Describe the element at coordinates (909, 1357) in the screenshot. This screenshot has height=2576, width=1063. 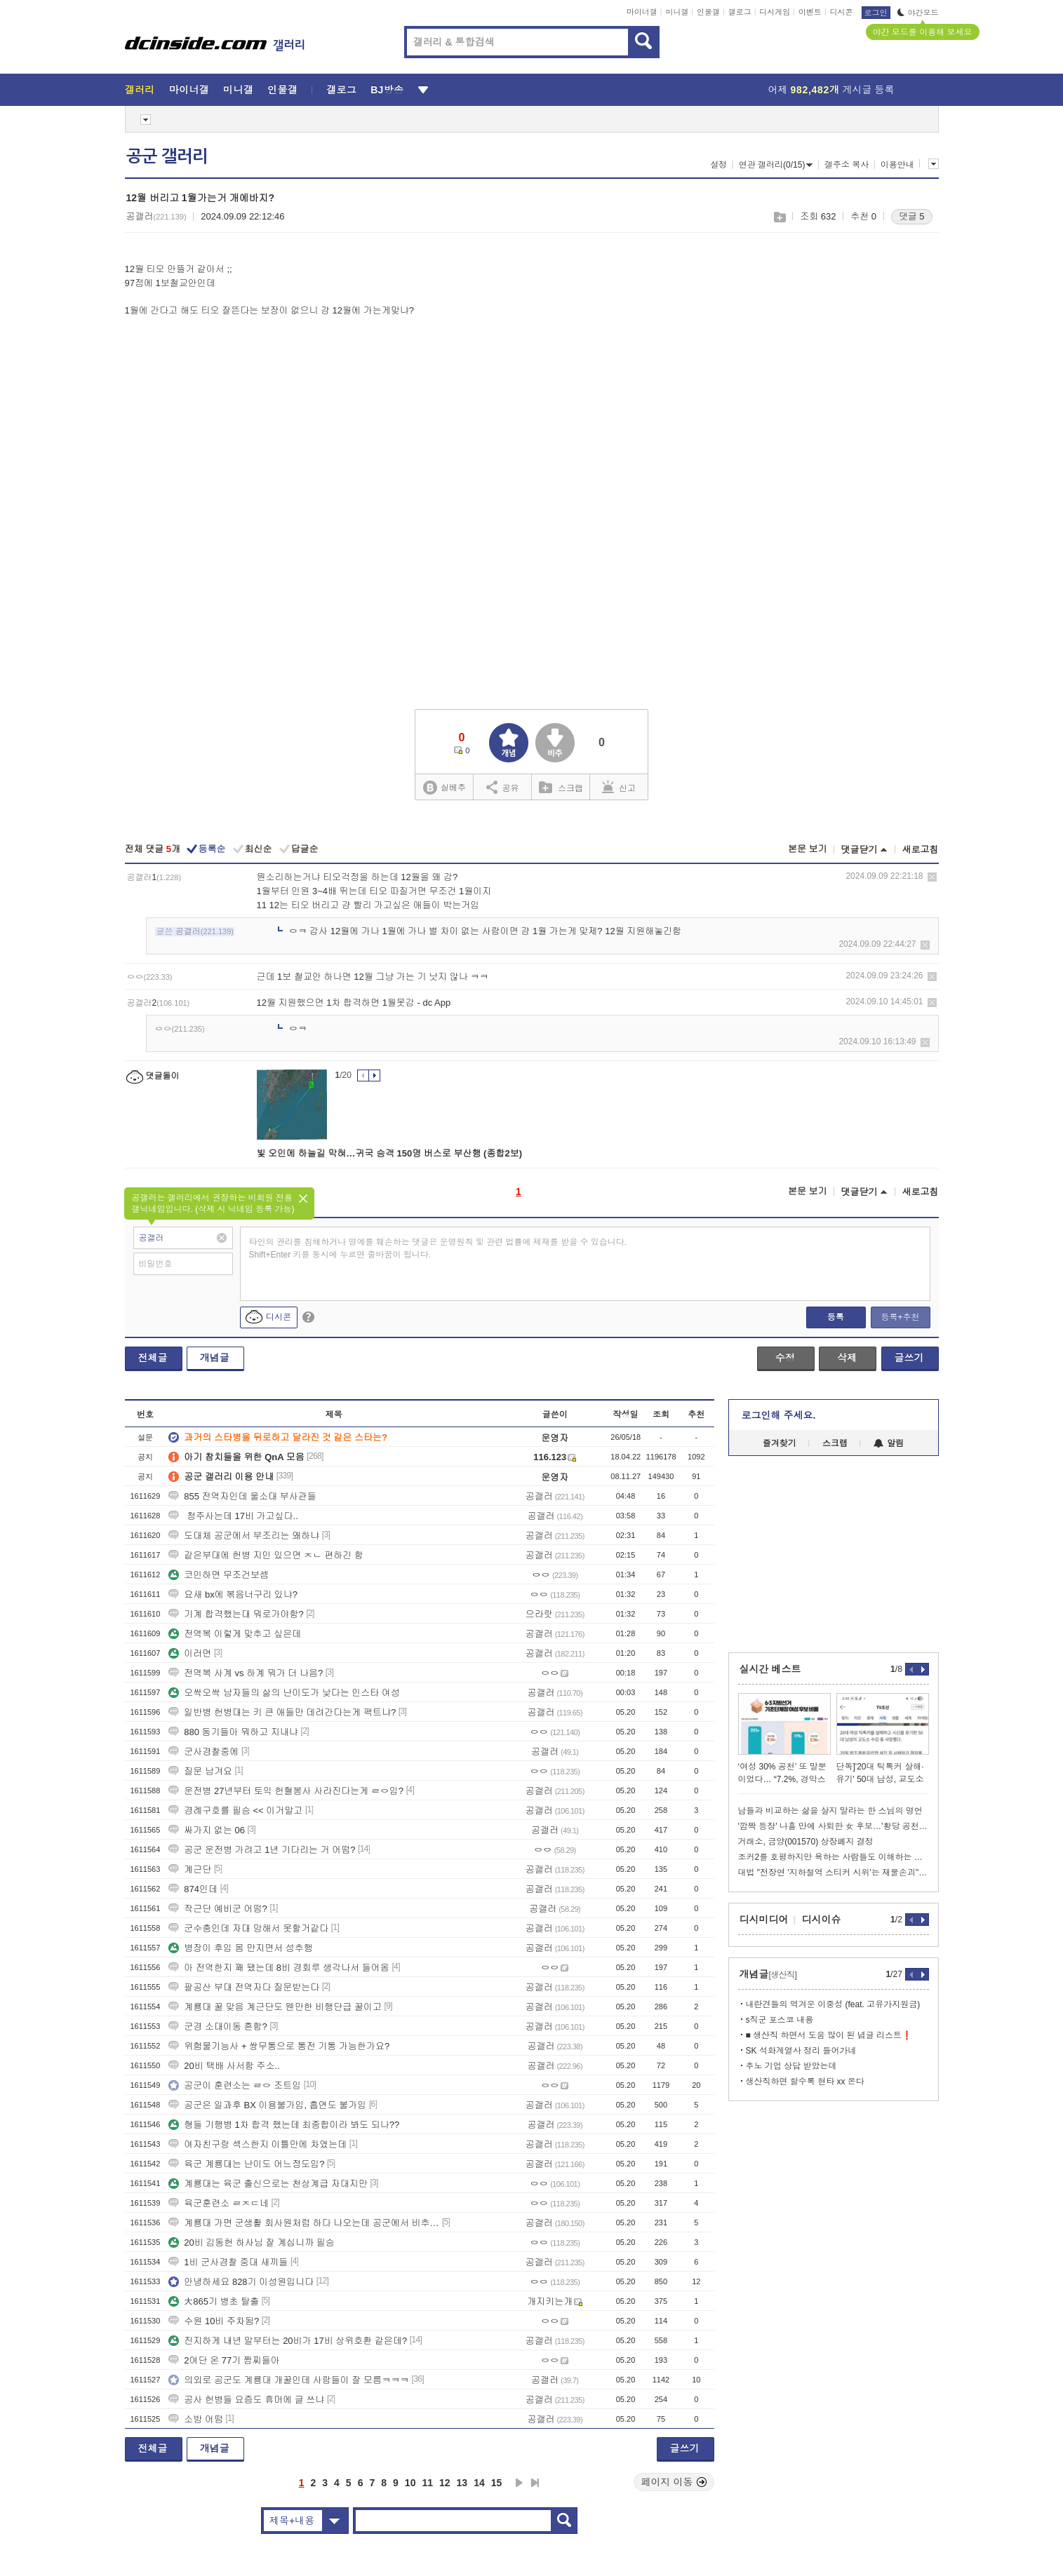
I see `글쓰기` at that location.